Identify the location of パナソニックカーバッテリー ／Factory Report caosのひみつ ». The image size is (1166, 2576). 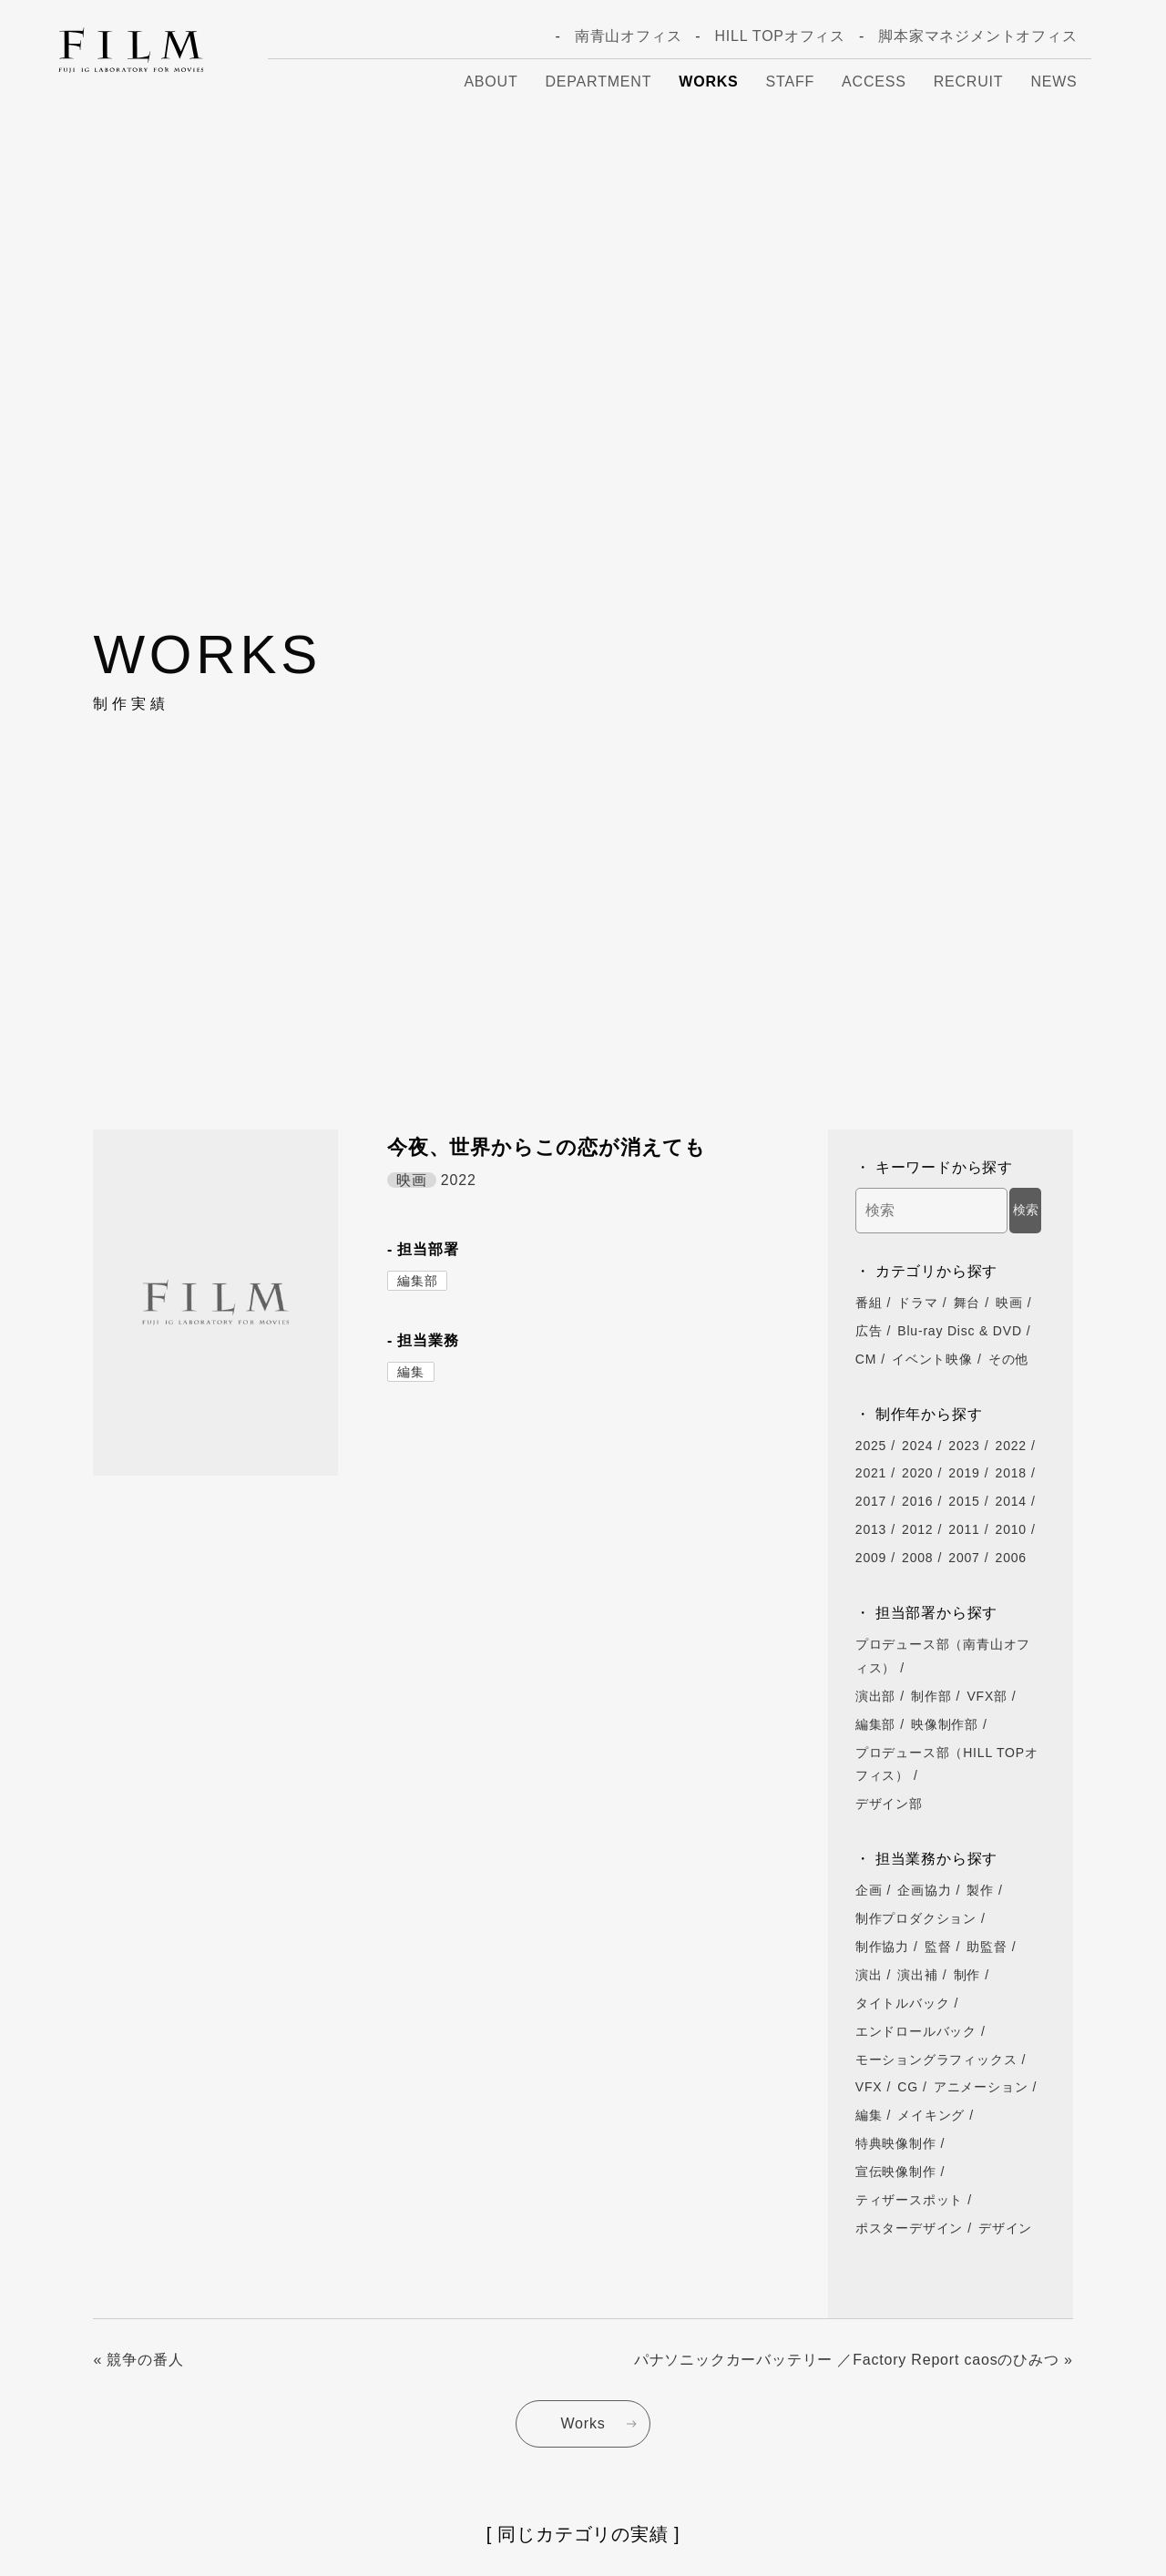
(853, 2359).